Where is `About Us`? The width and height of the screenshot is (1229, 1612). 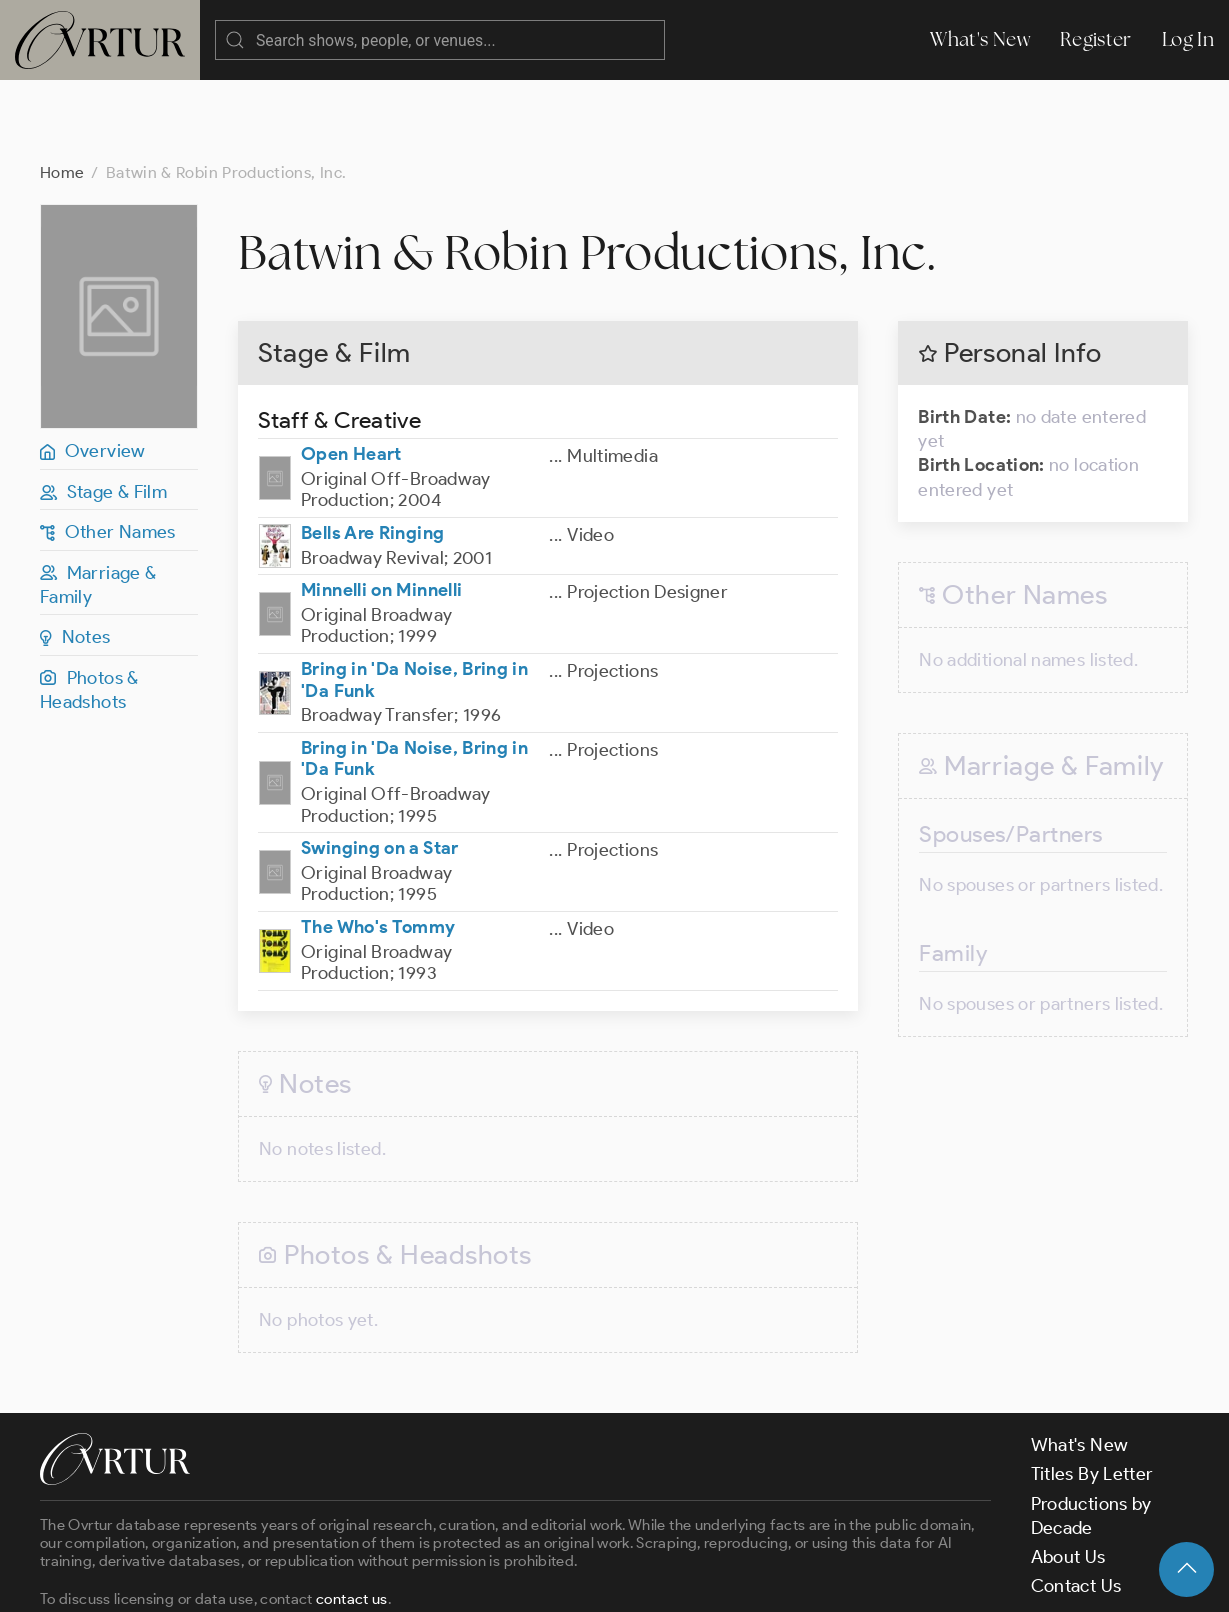
About Us is located at coordinates (1068, 1477).